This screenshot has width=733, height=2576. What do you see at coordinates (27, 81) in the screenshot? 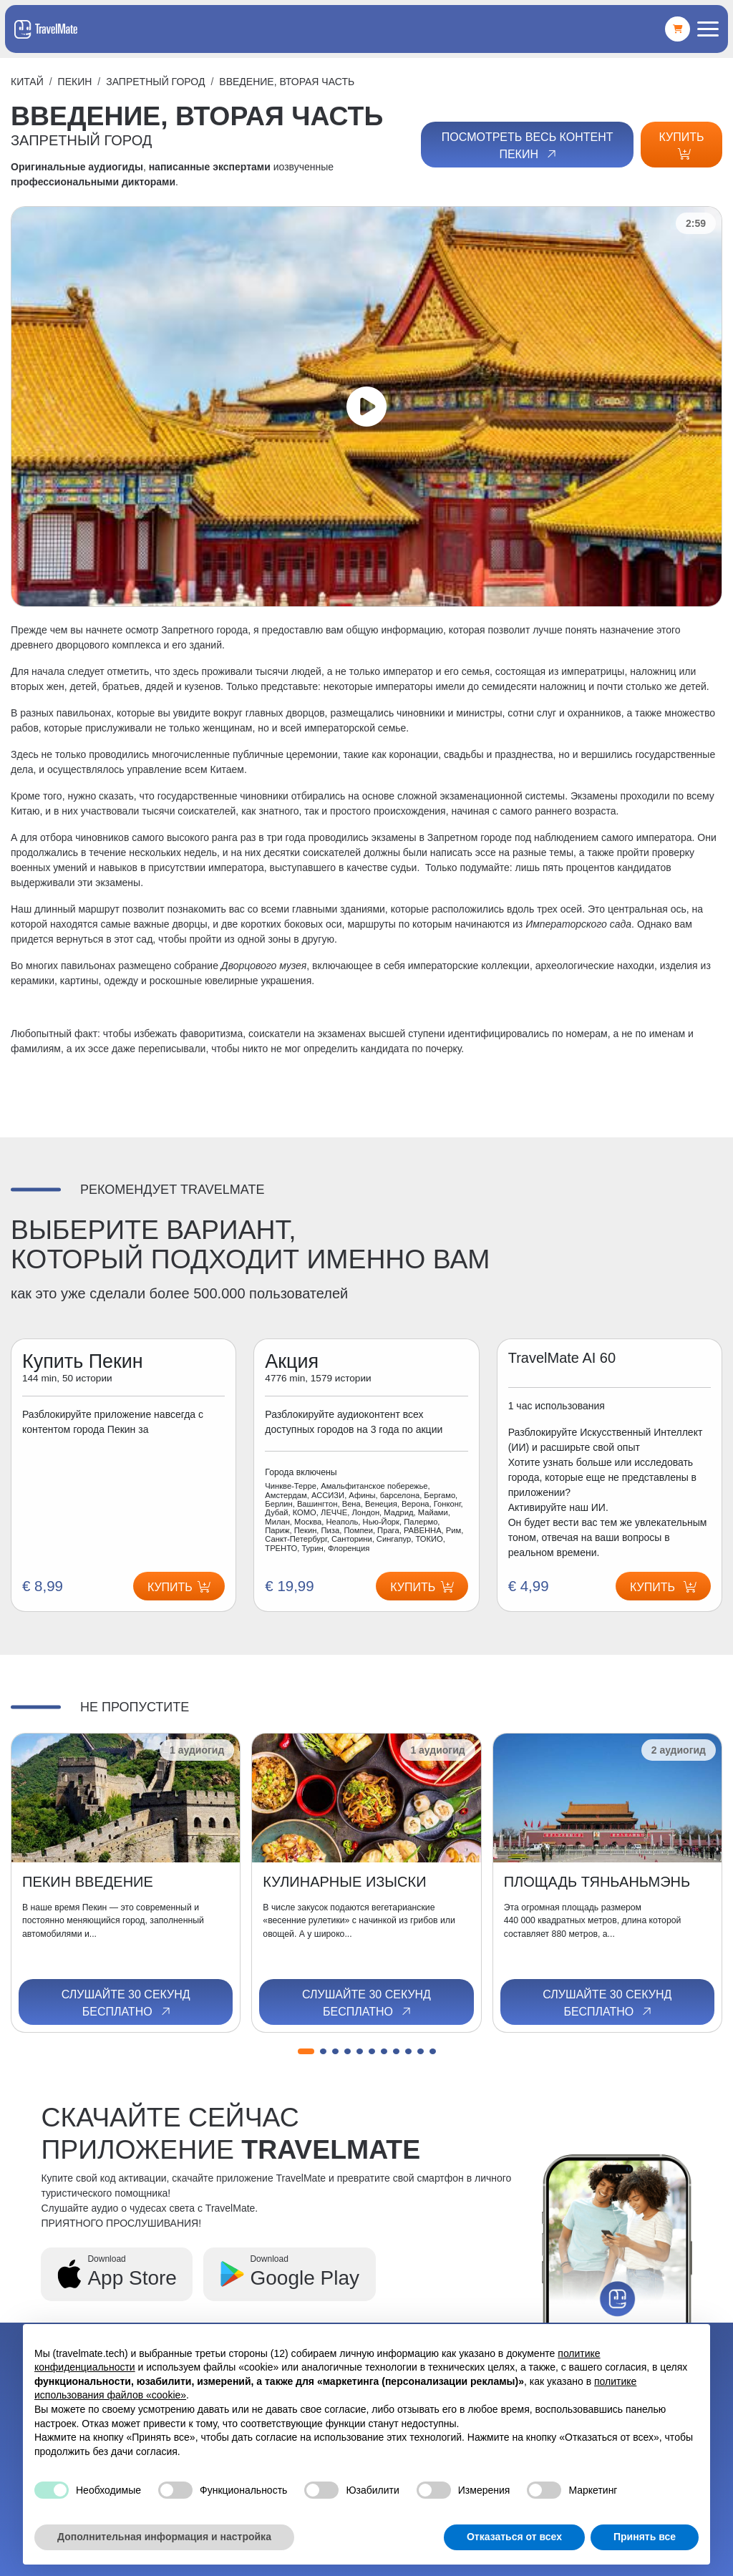
I see `Китай` at bounding box center [27, 81].